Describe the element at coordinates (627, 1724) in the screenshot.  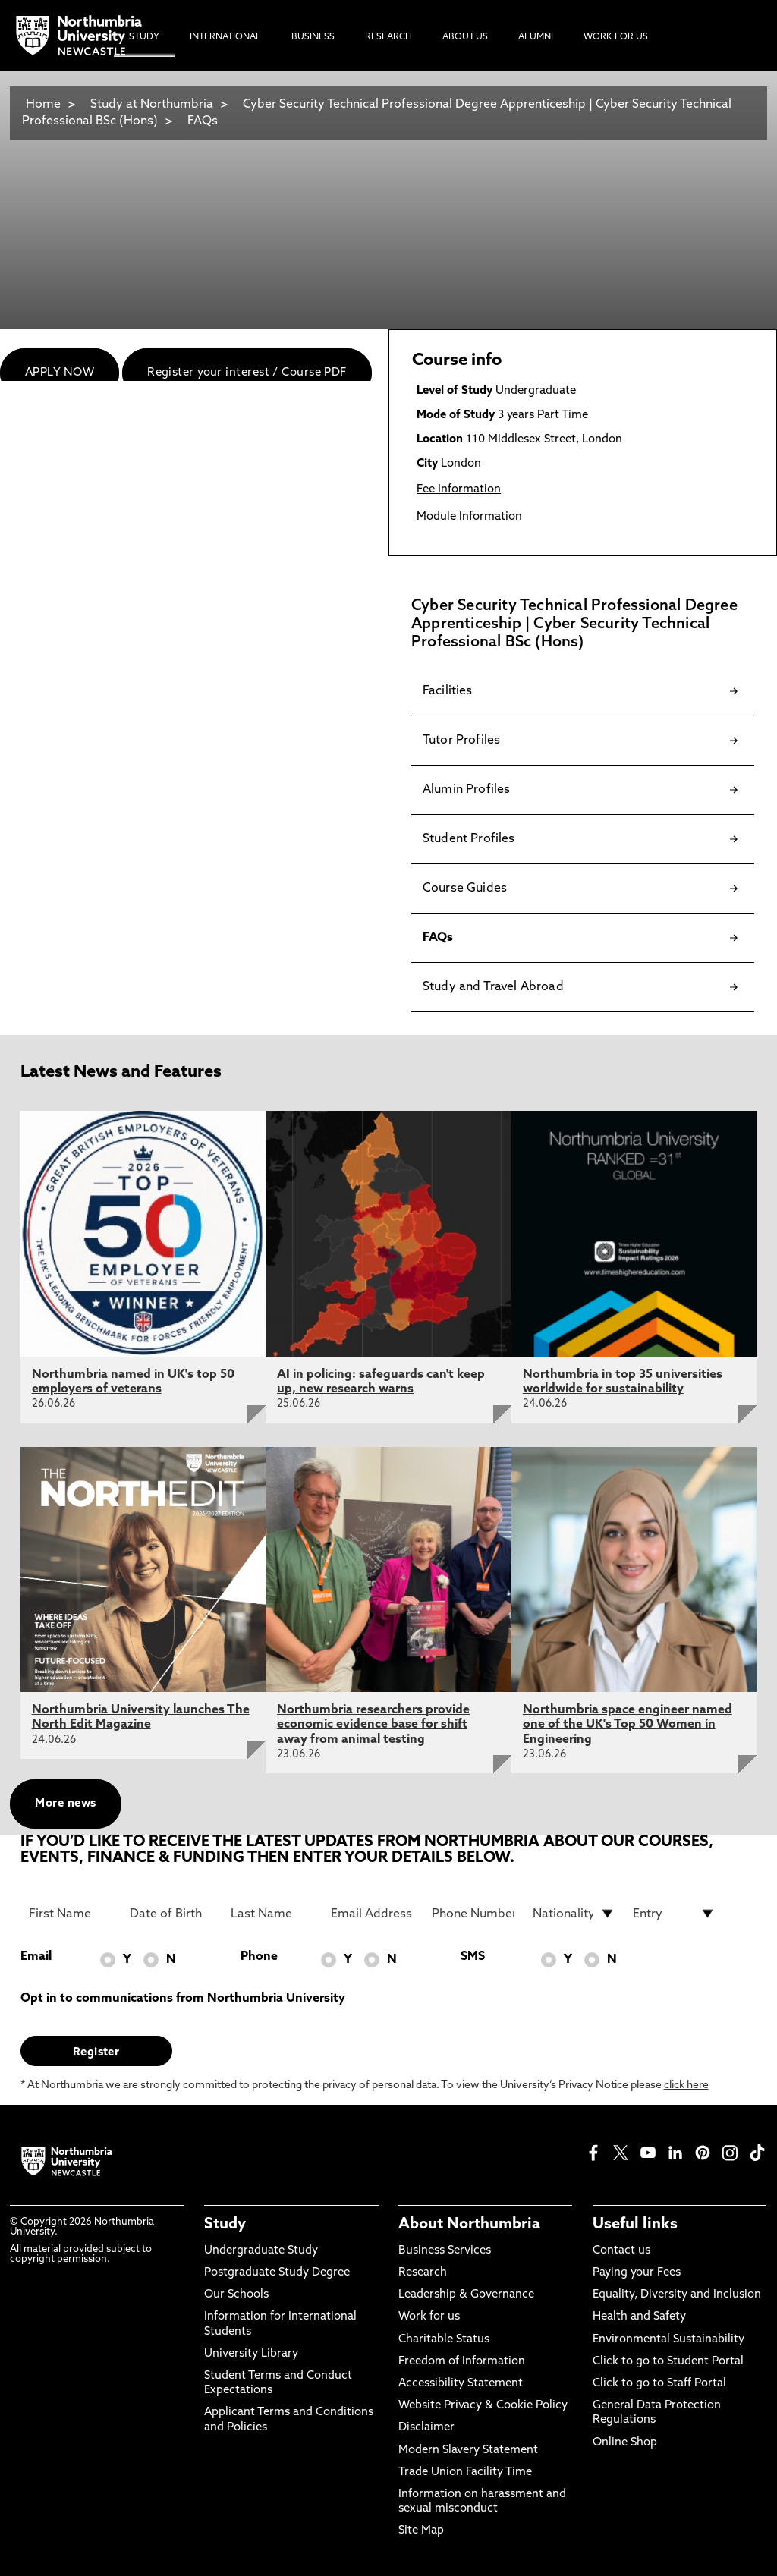
I see `Northumbria space engineer named one of the UK's Top 50 Women in Engineering` at that location.